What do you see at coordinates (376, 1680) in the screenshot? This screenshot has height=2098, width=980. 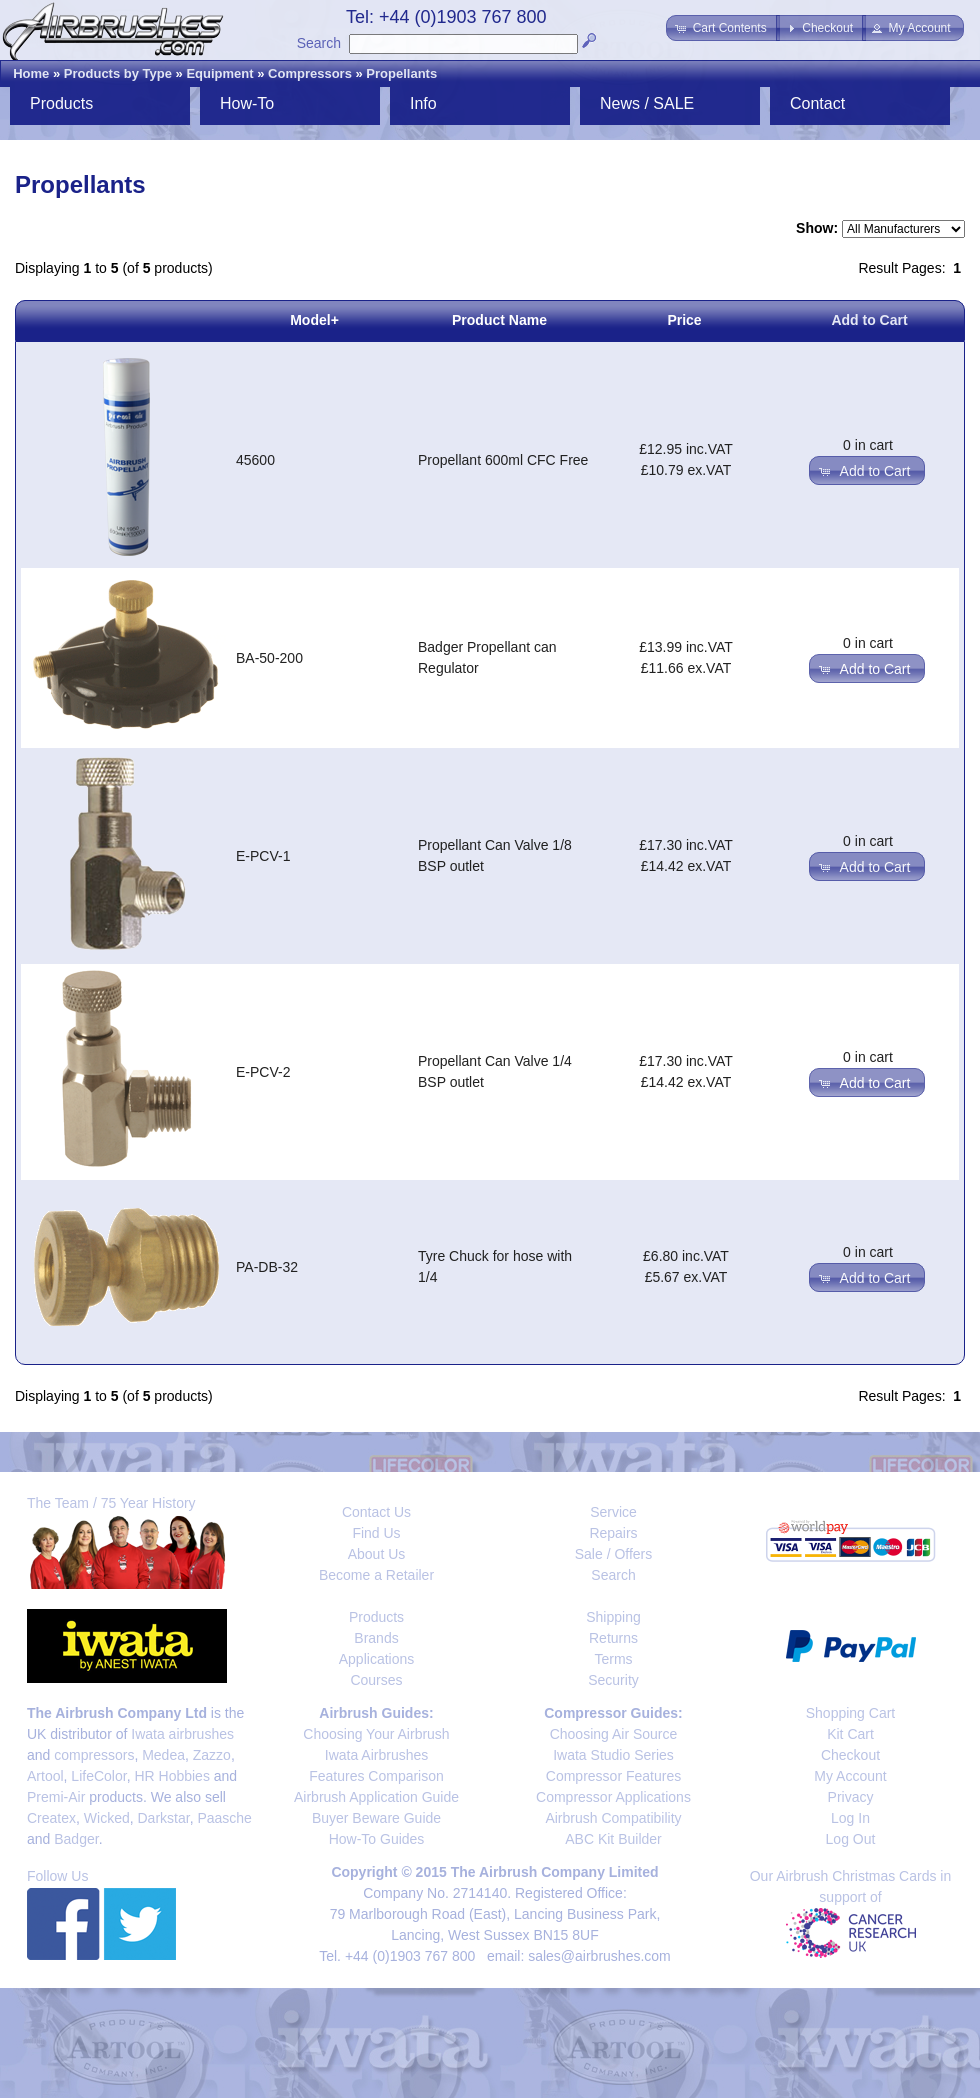 I see `Courses` at bounding box center [376, 1680].